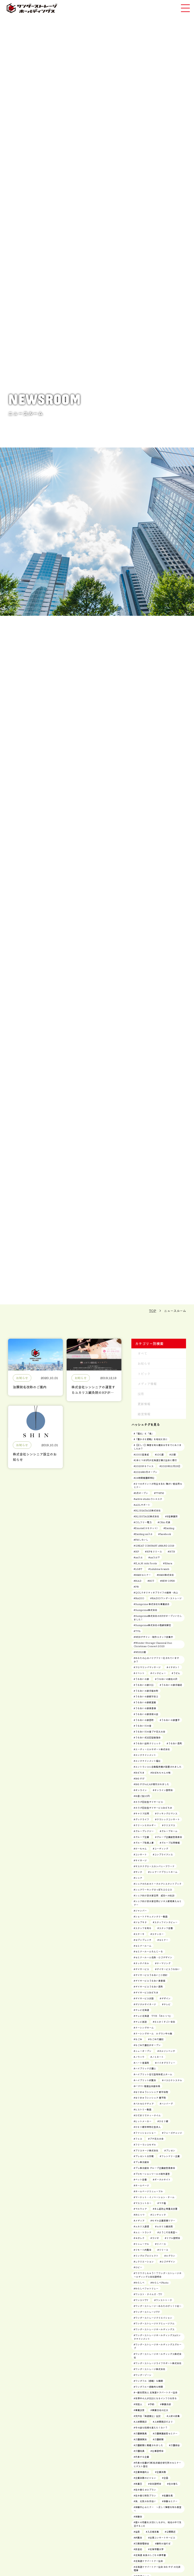 The image size is (194, 2576). What do you see at coordinates (144, 1684) in the screenshot?
I see `うるおいの家川沿` at bounding box center [144, 1684].